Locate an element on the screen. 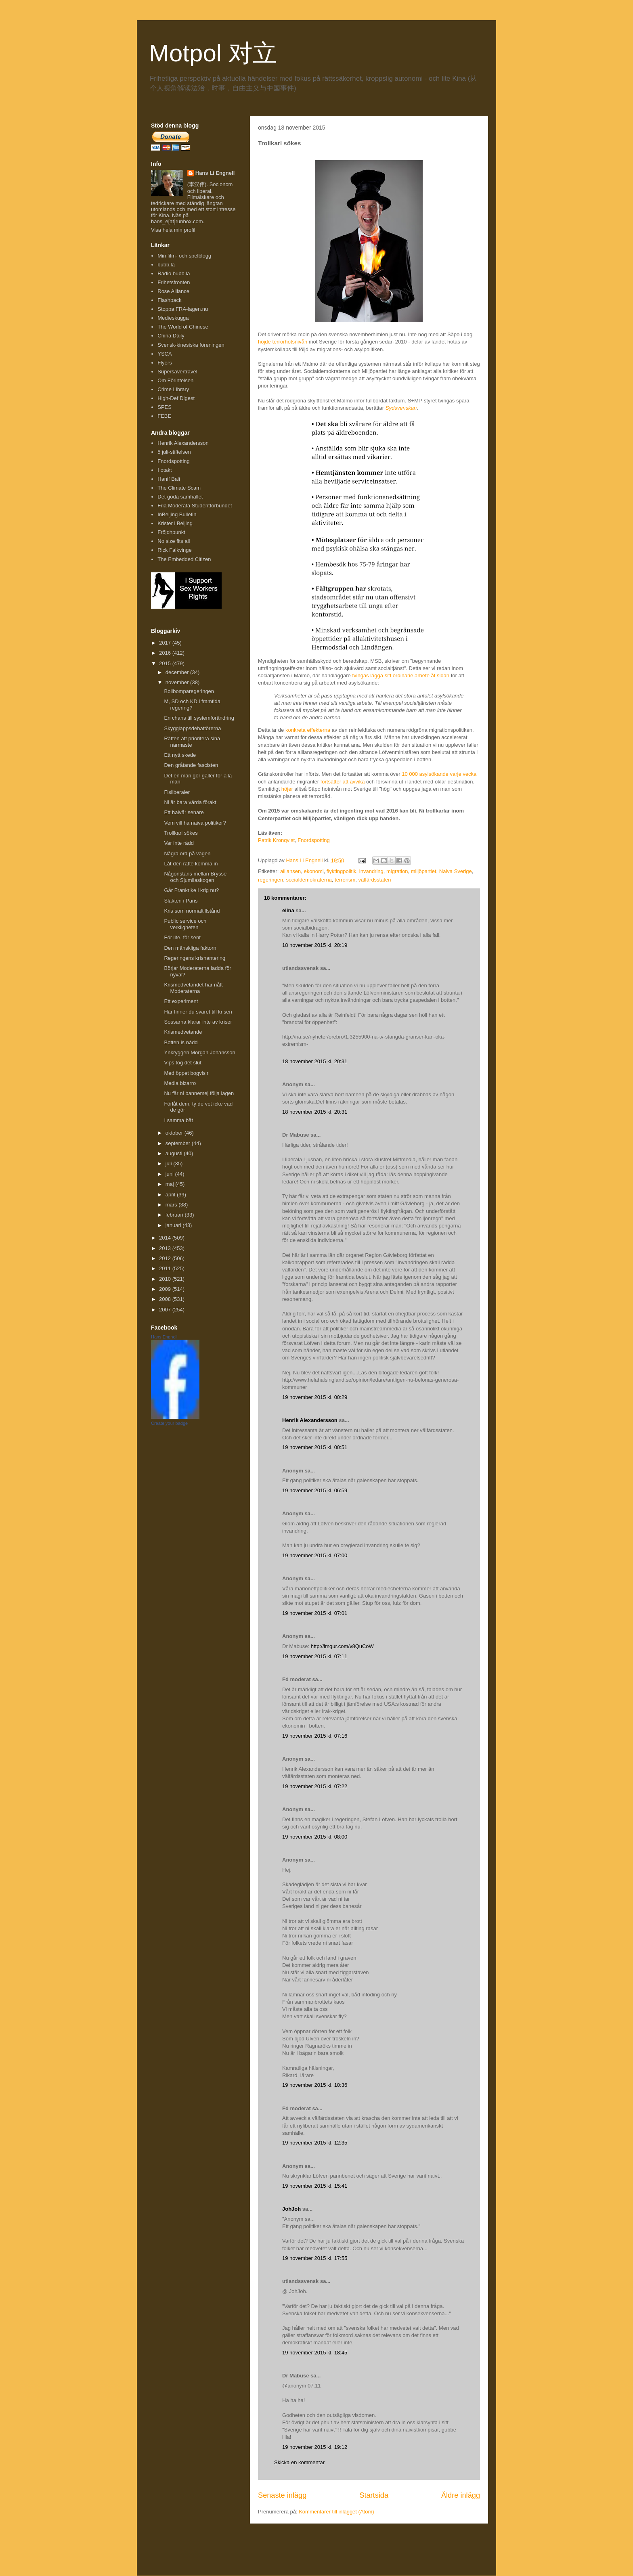 The image size is (633, 2576). regeringen is located at coordinates (270, 880).